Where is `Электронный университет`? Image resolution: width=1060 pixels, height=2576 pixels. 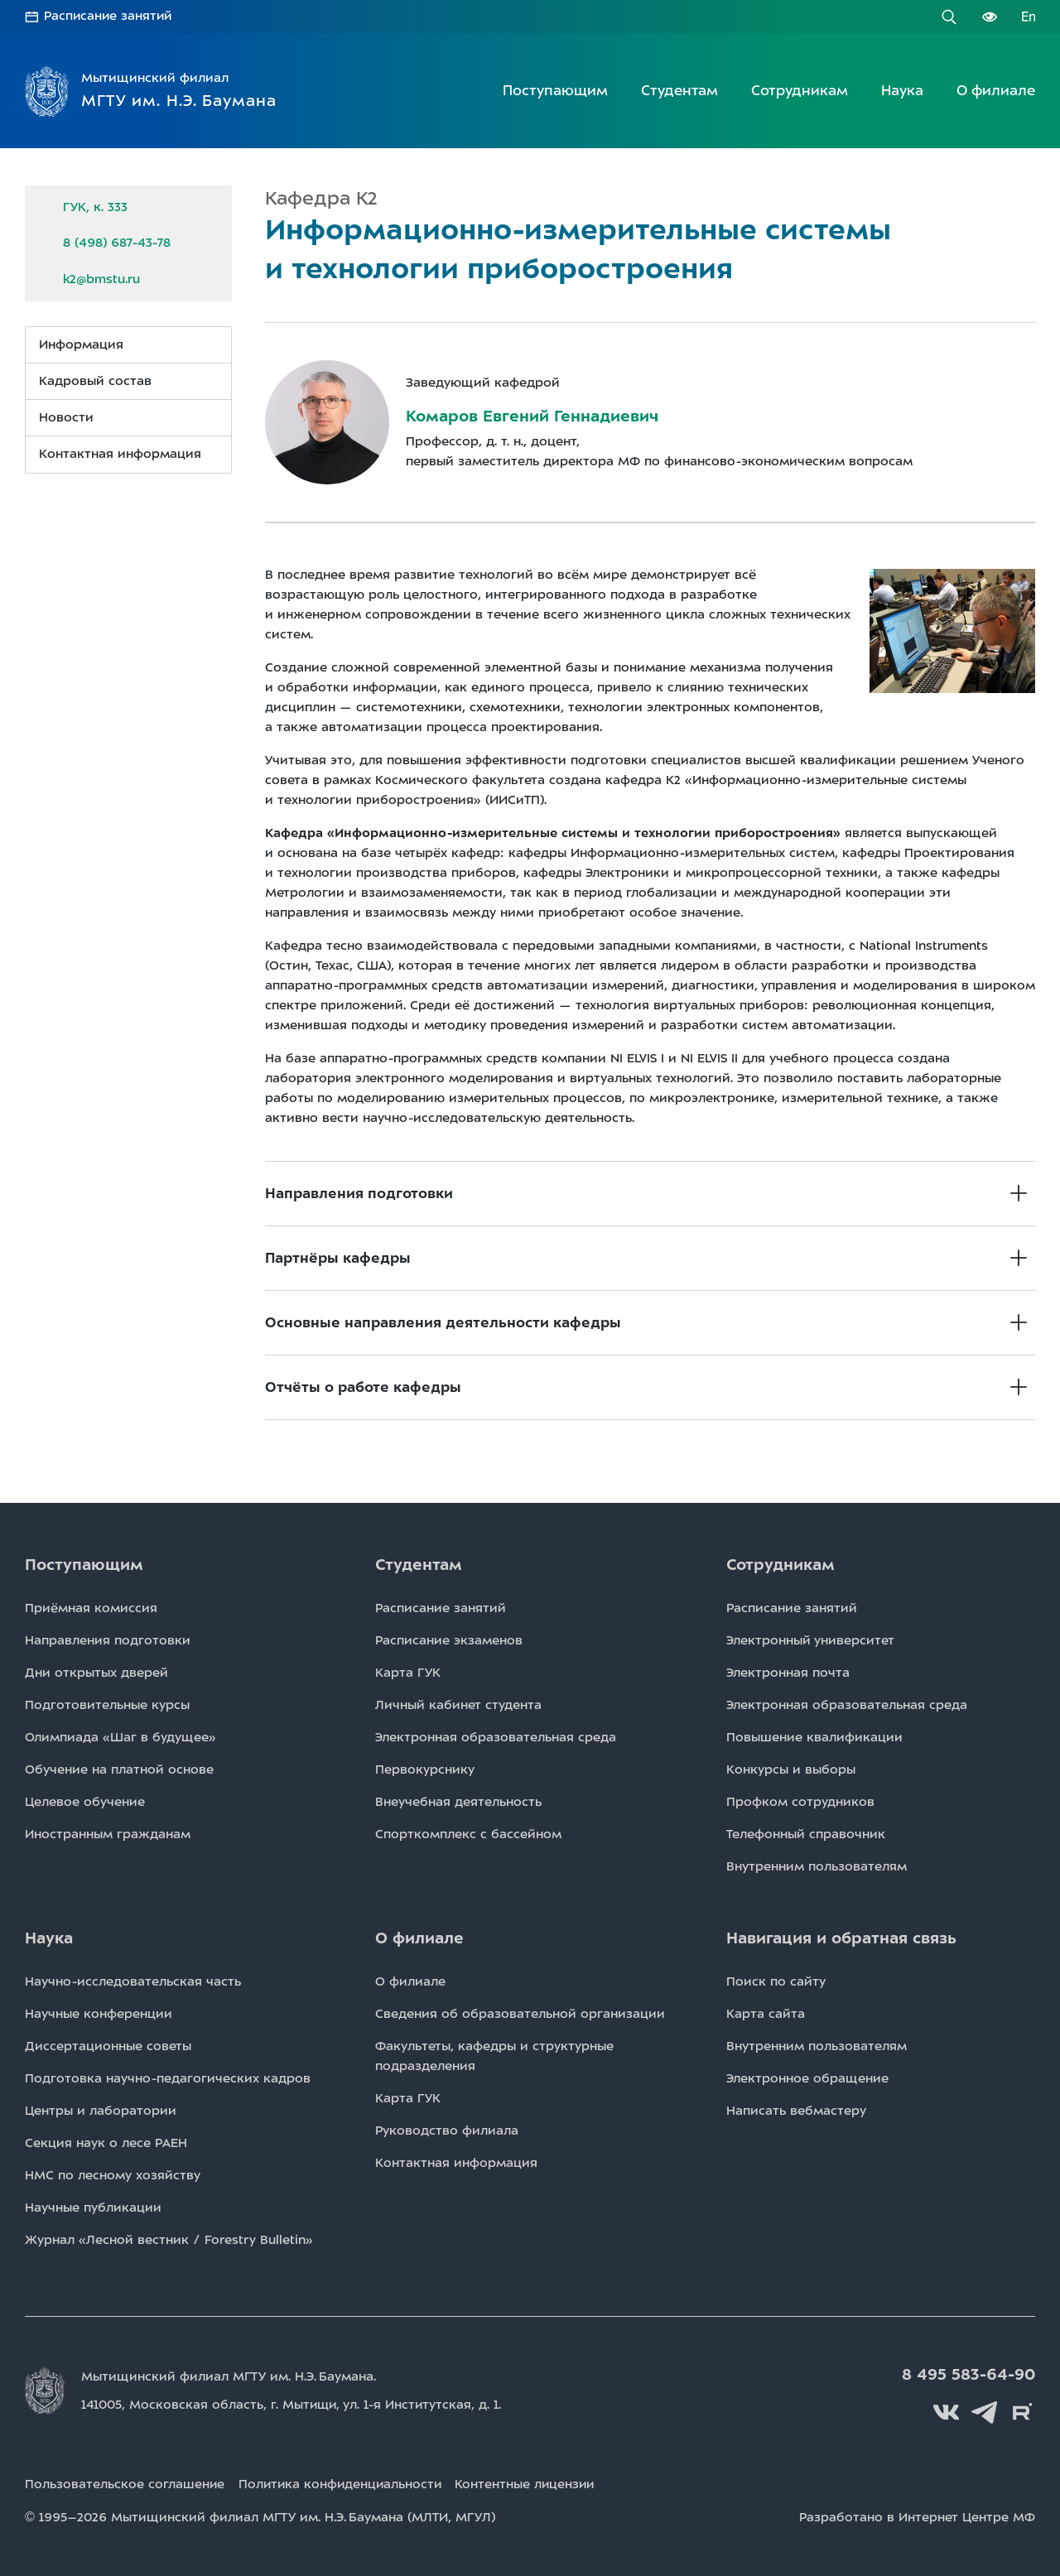
Электронный университет is located at coordinates (810, 1640).